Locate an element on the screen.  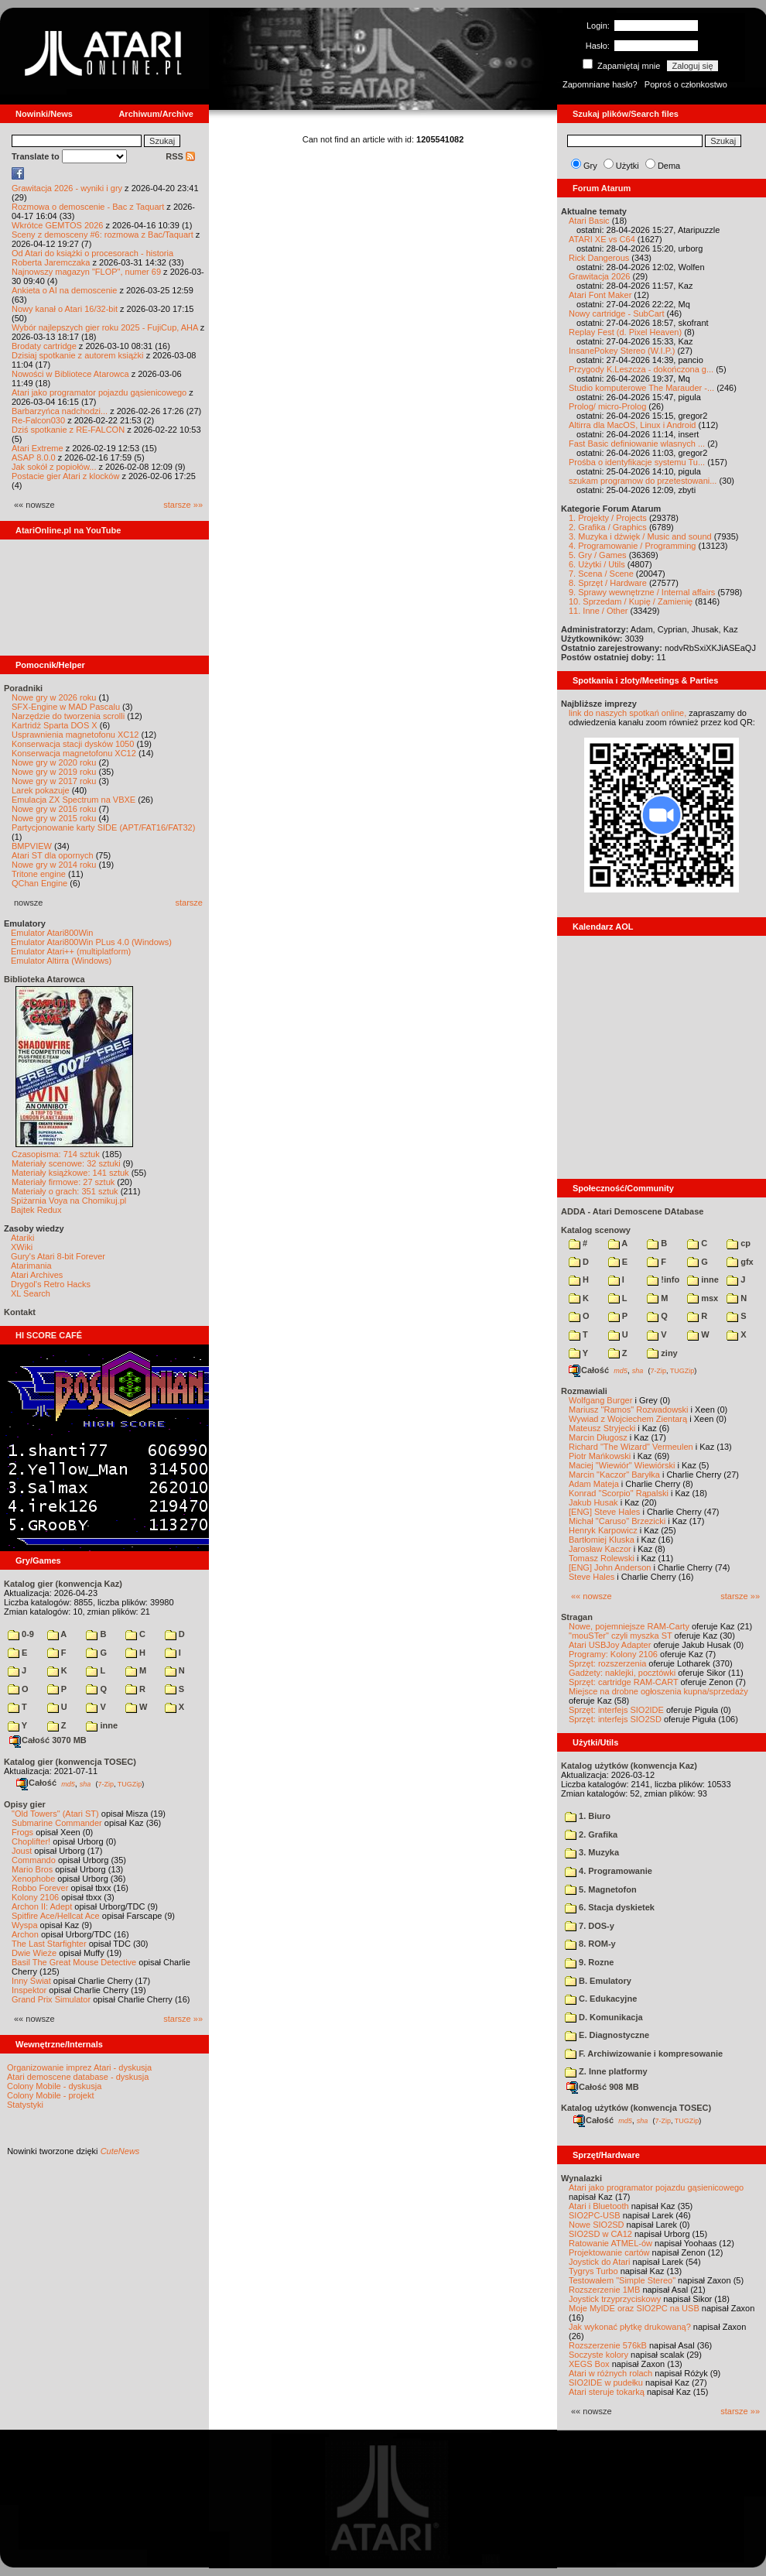
Bartłomiej Kluska is located at coordinates (601, 1539).